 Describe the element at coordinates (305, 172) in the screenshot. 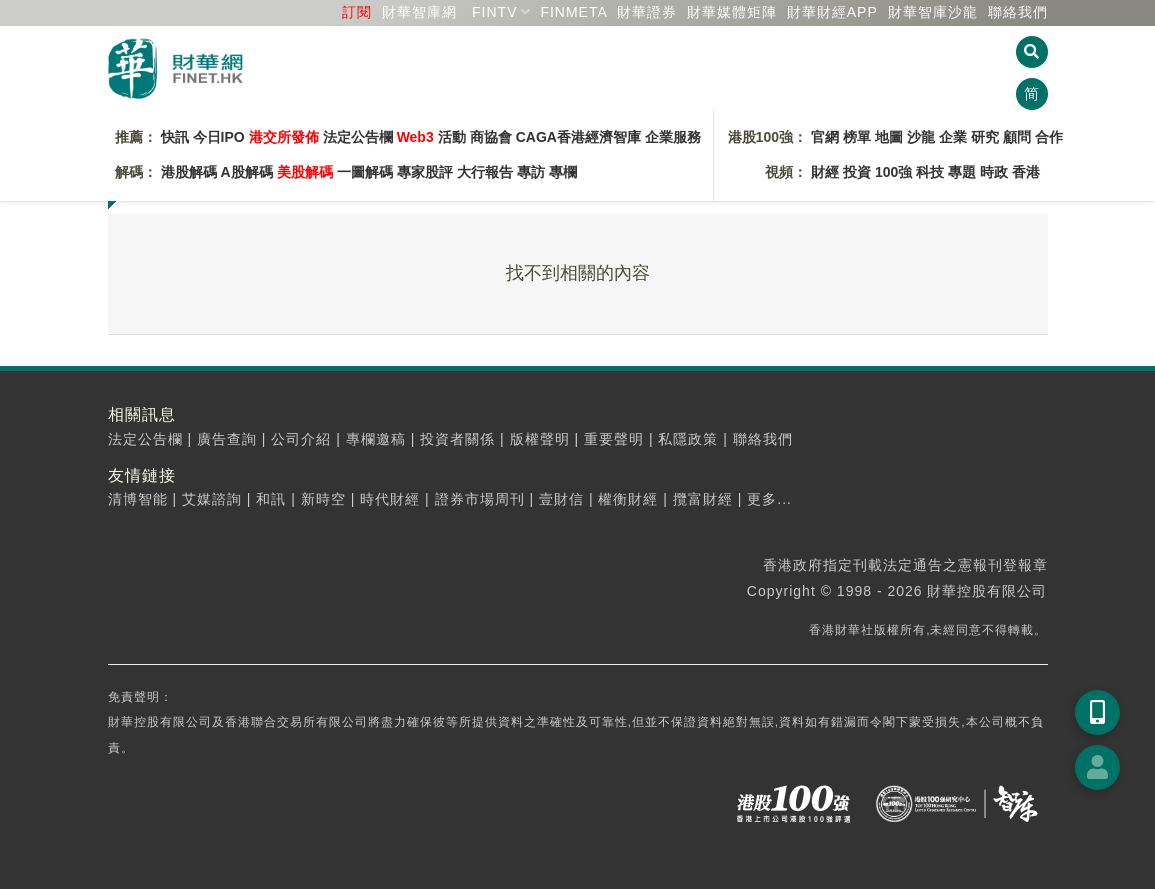

I see `美股解碼` at that location.